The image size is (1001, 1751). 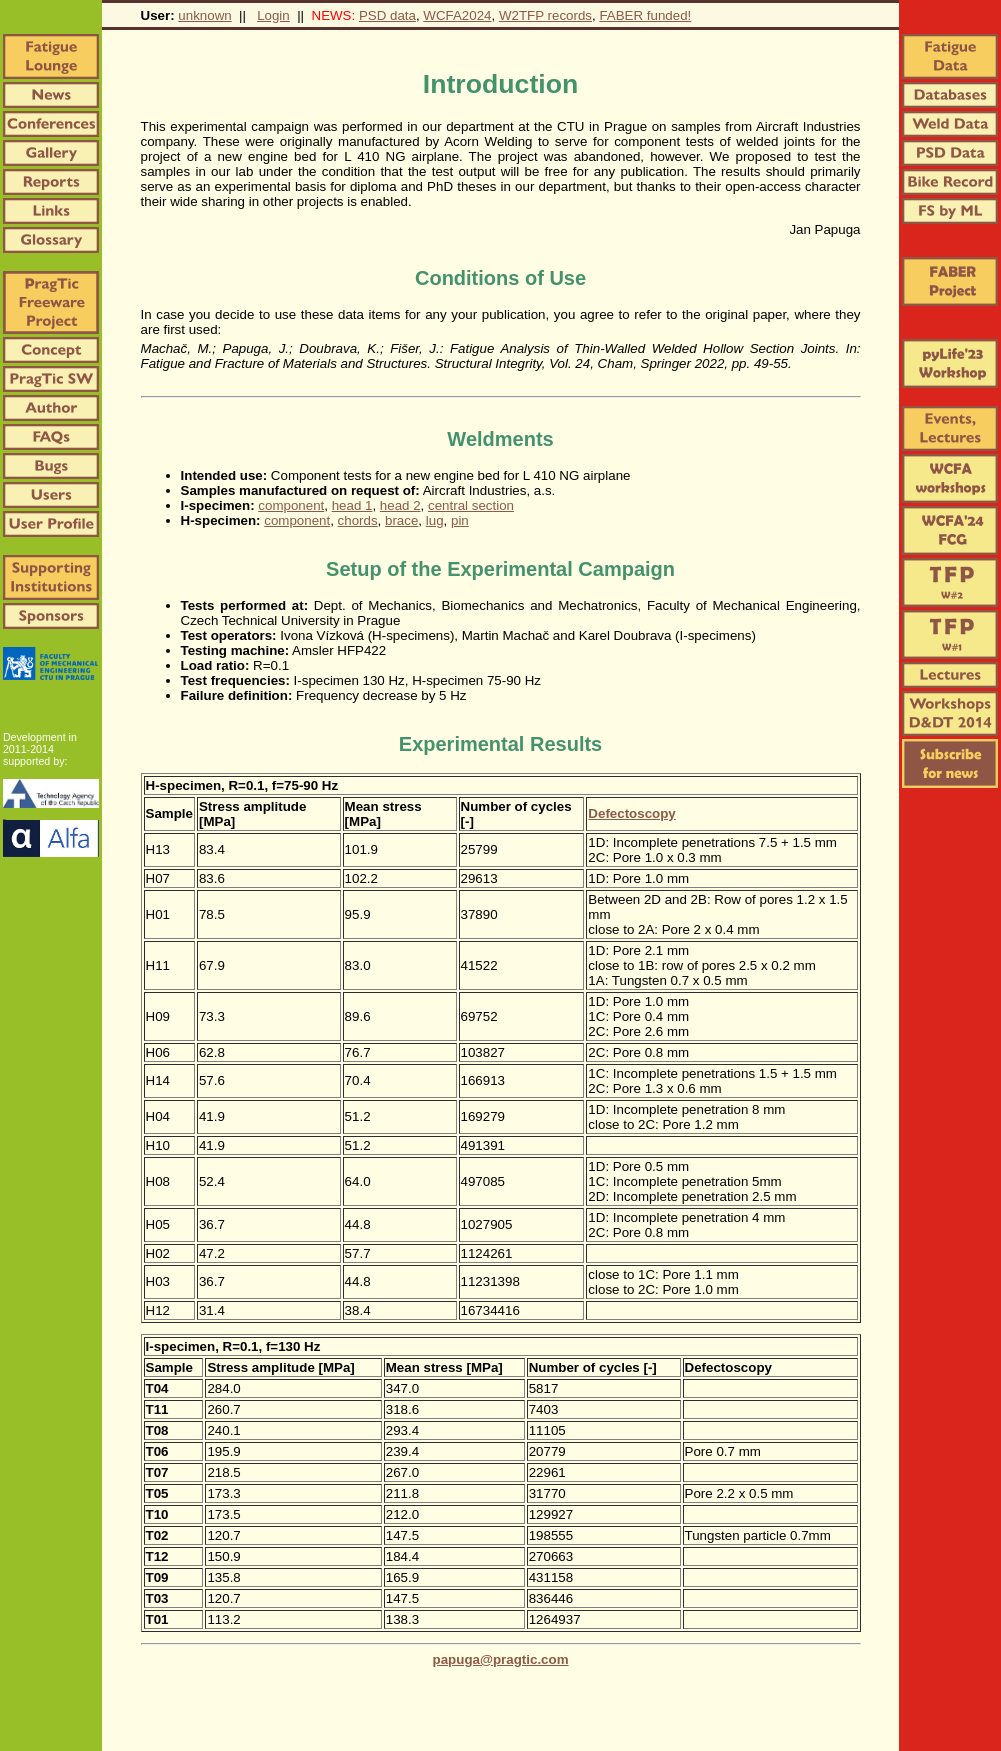 What do you see at coordinates (400, 505) in the screenshot?
I see `head 2` at bounding box center [400, 505].